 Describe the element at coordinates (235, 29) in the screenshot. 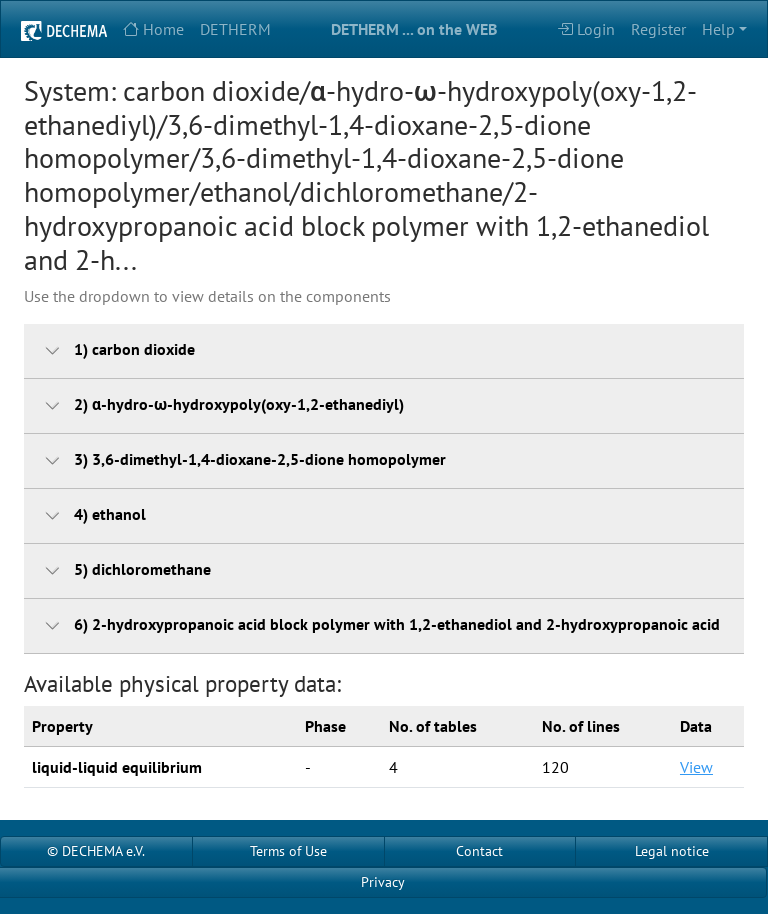

I see `DETHERM` at that location.